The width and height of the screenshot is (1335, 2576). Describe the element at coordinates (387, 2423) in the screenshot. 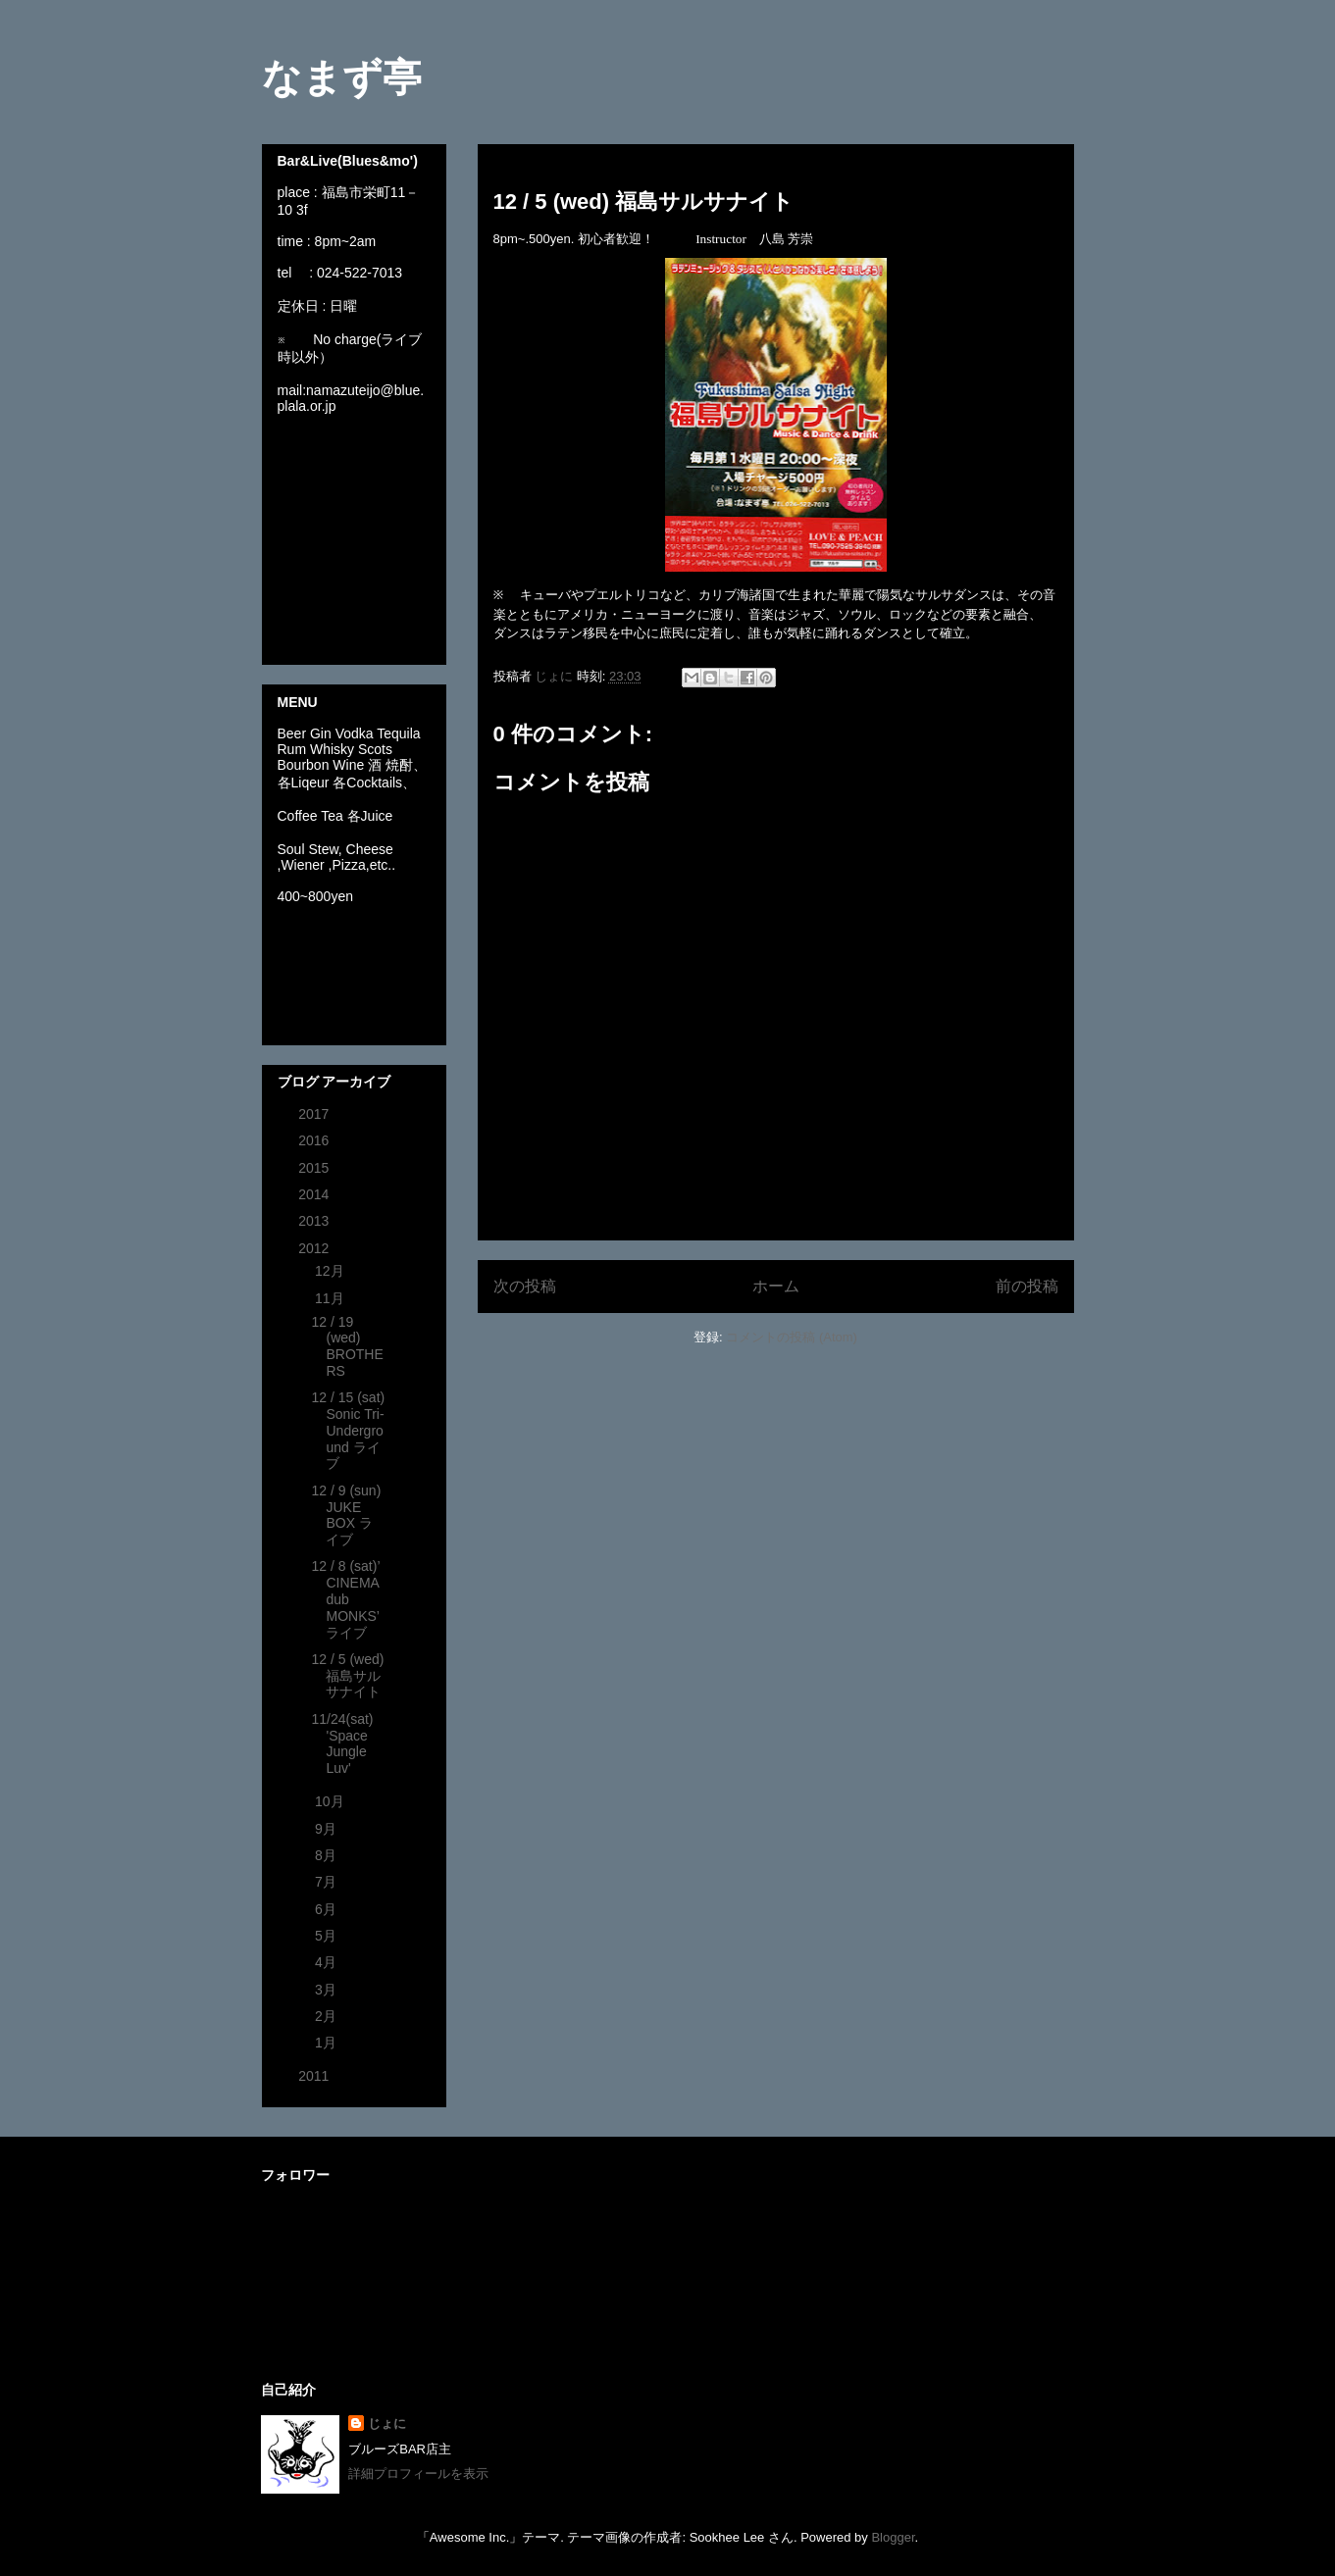

I see `じょに` at that location.